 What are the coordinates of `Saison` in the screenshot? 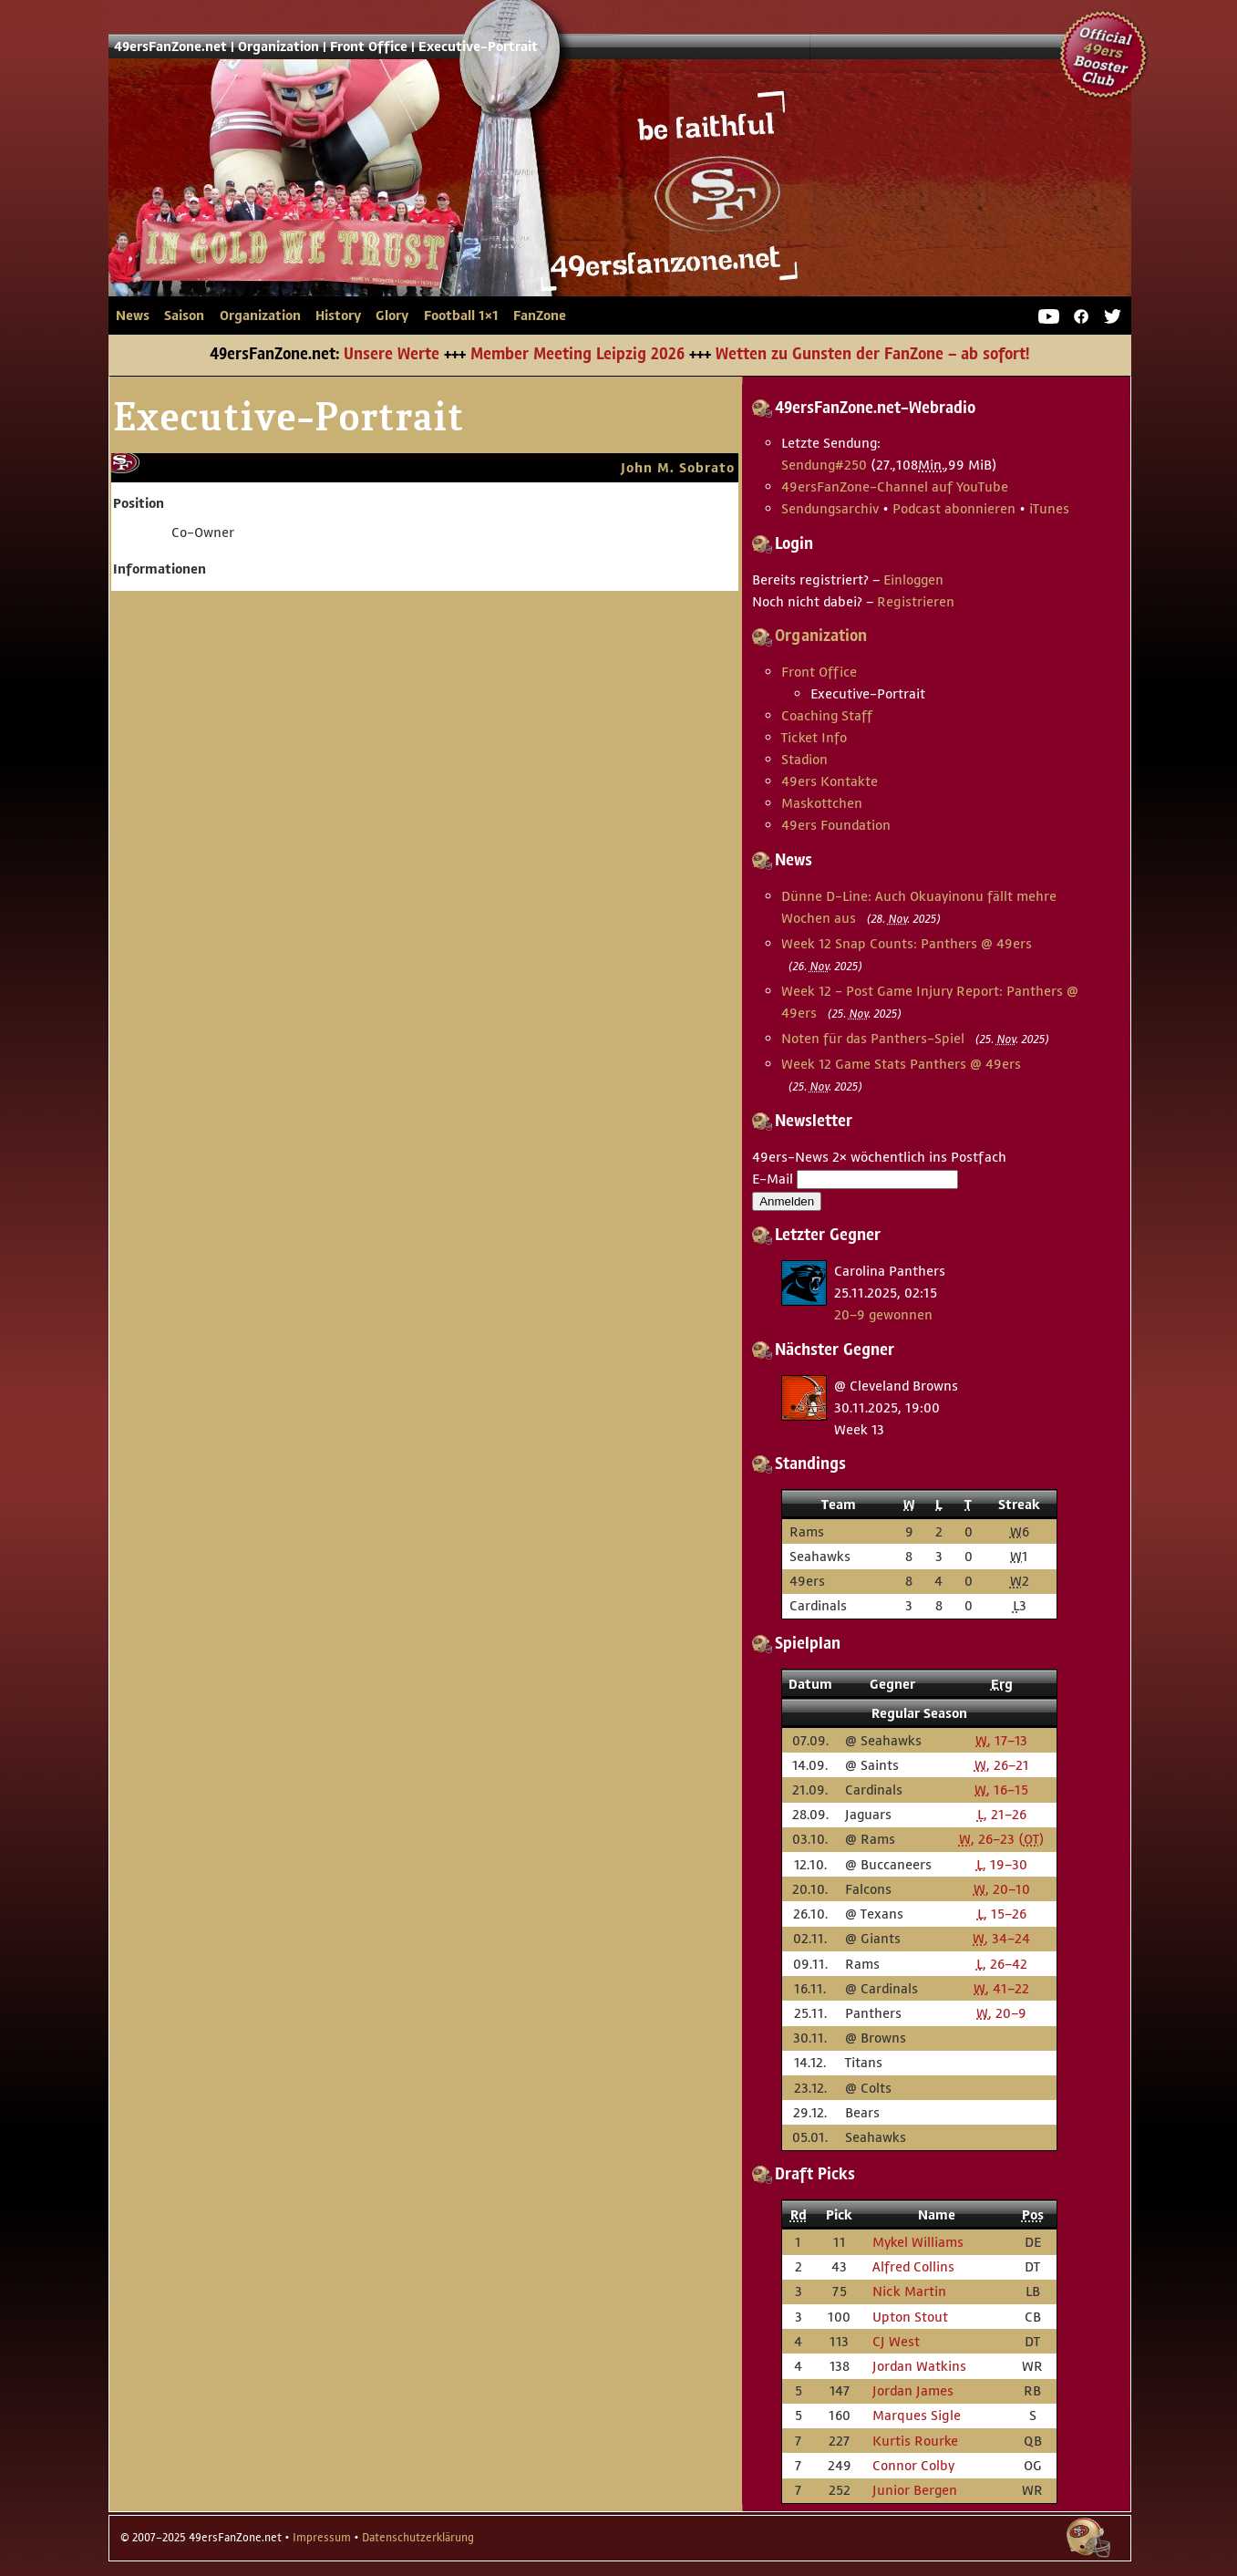 It's located at (184, 315).